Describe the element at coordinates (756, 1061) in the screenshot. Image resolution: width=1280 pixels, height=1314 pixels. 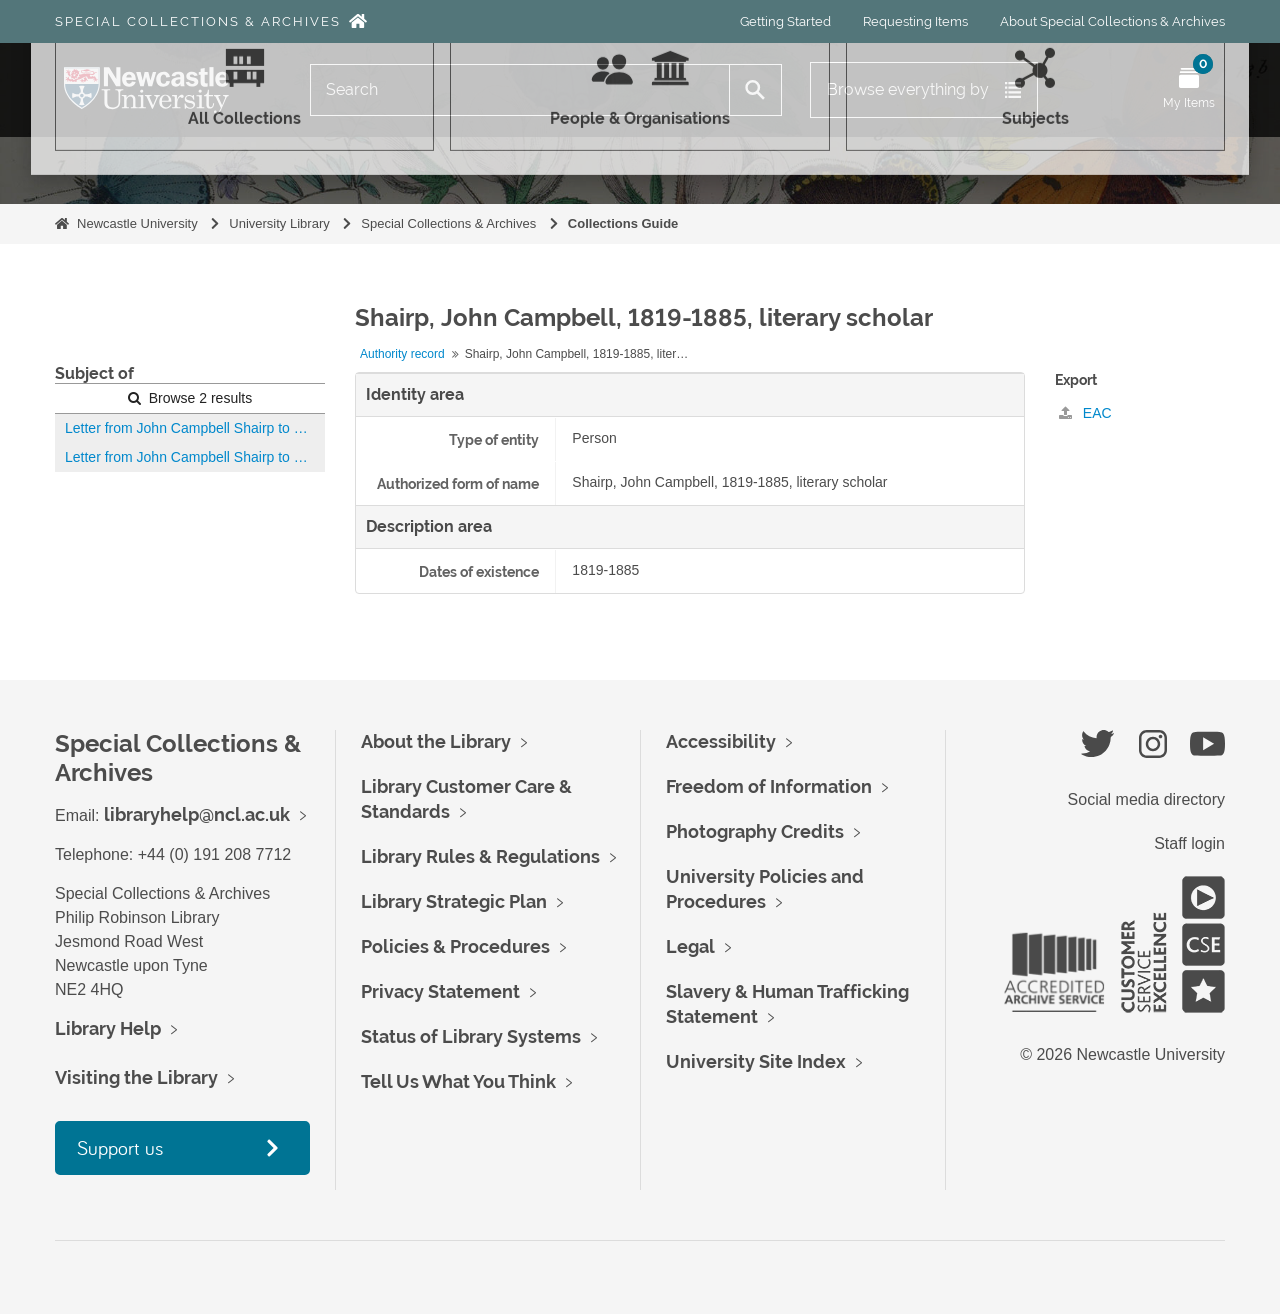
I see `University Site Index` at that location.